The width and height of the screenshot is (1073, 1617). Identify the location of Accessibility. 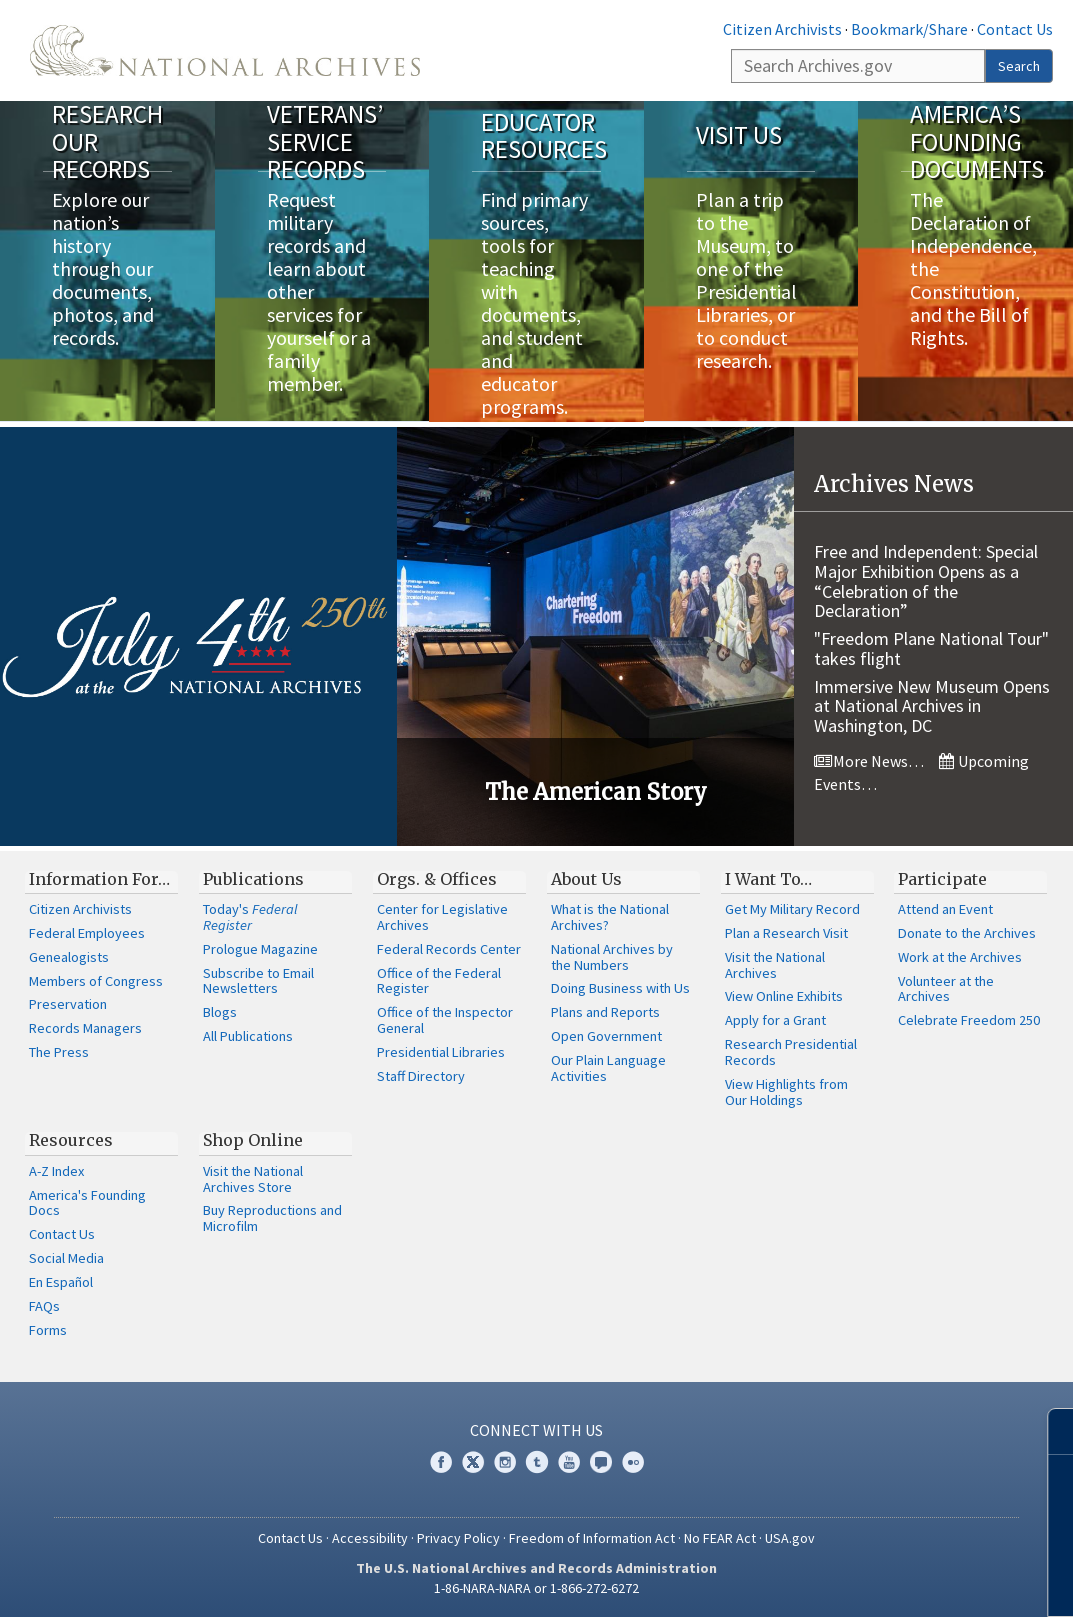
(370, 1537).